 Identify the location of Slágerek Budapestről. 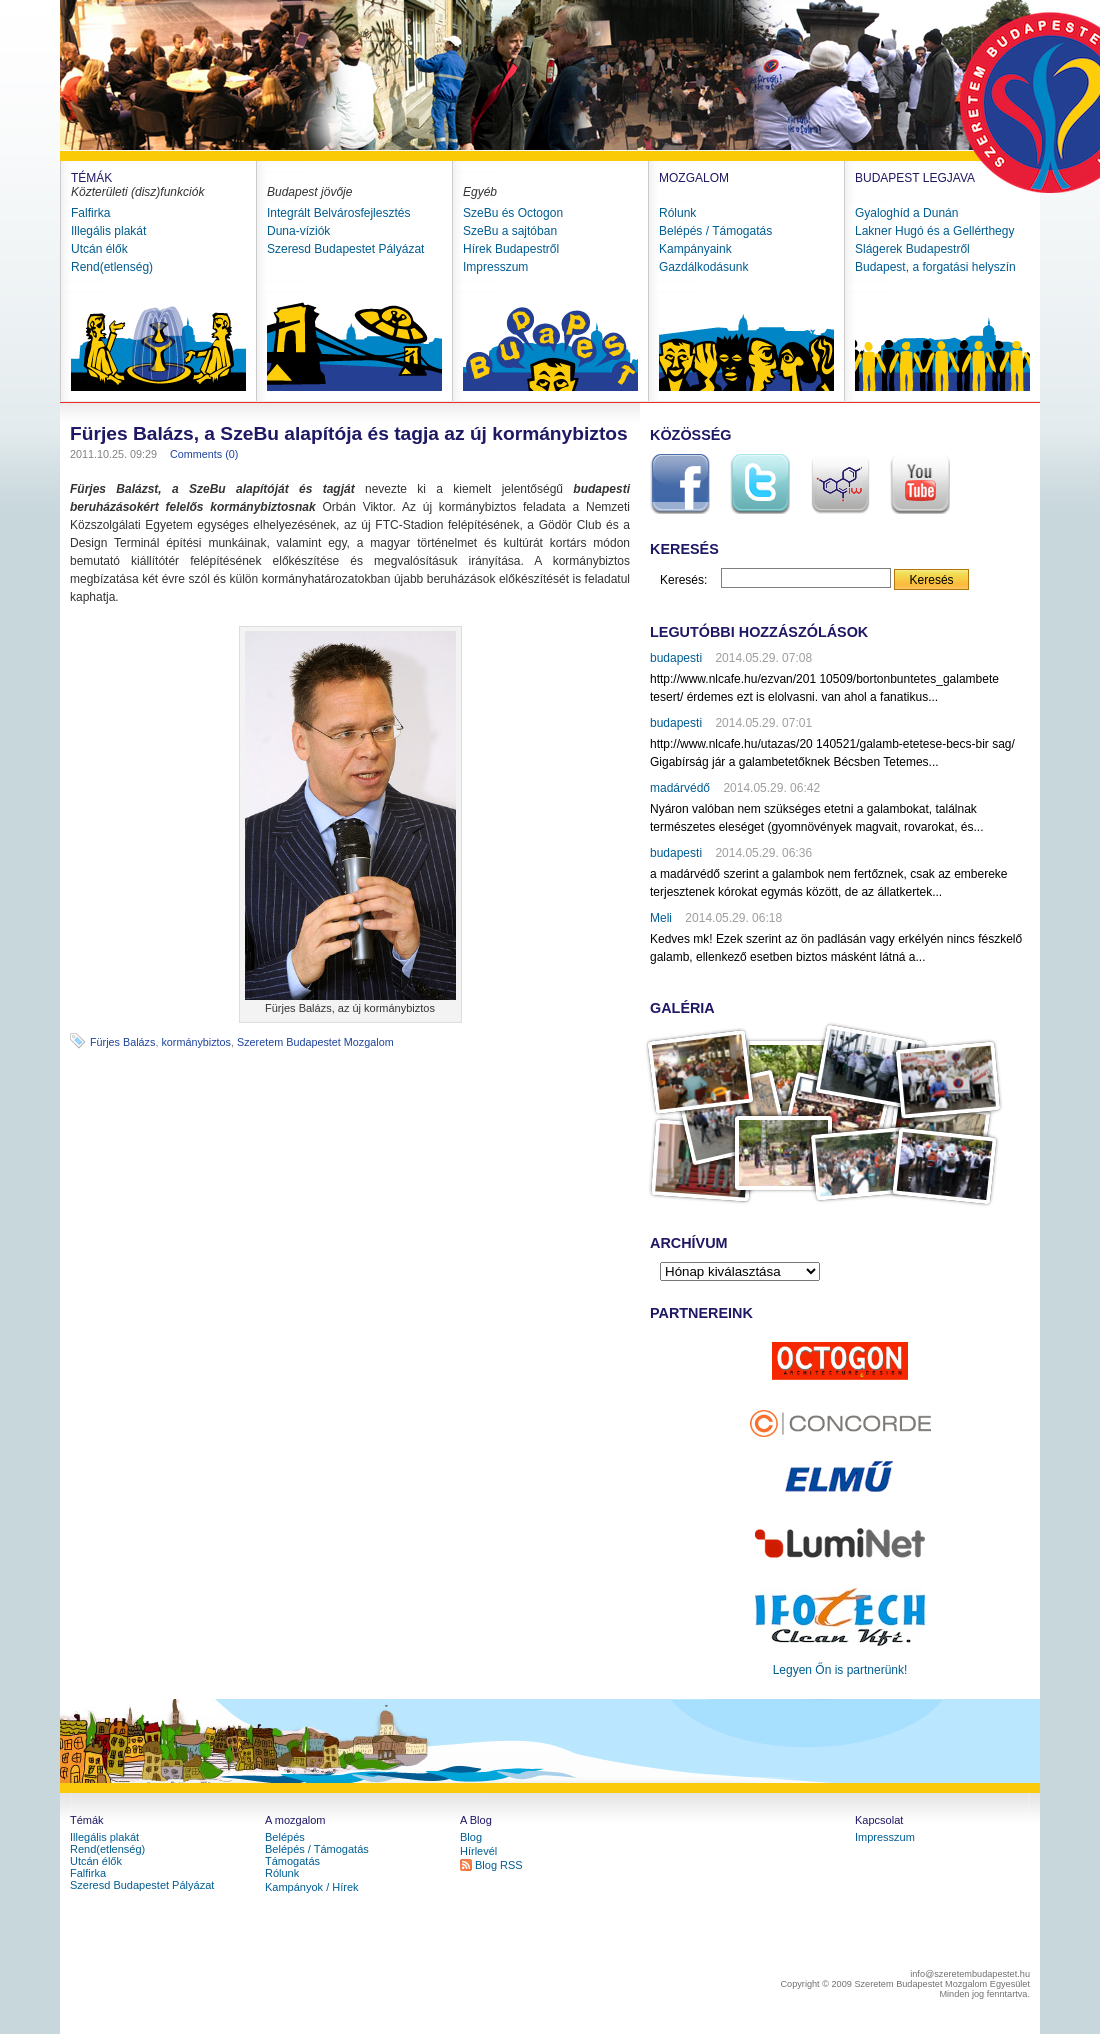
(912, 249).